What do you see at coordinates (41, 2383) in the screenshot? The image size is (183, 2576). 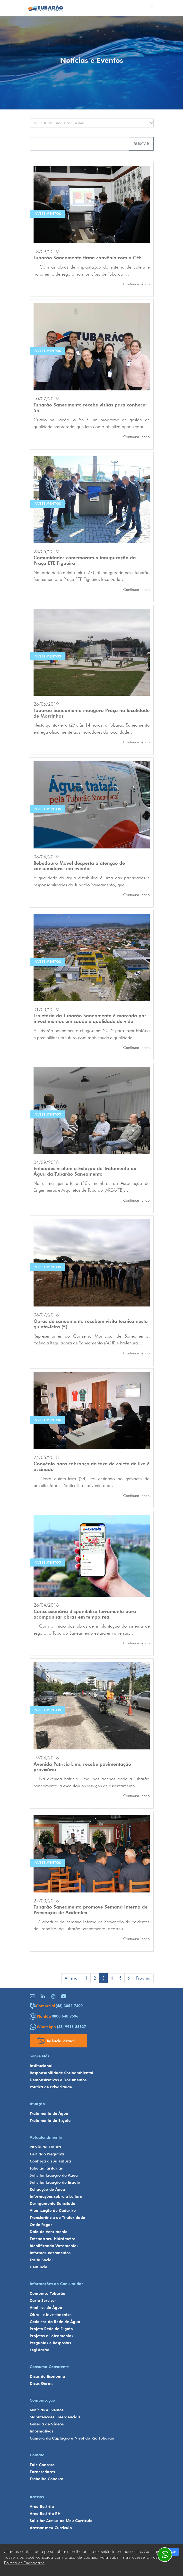 I see `Dicas Gerais` at bounding box center [41, 2383].